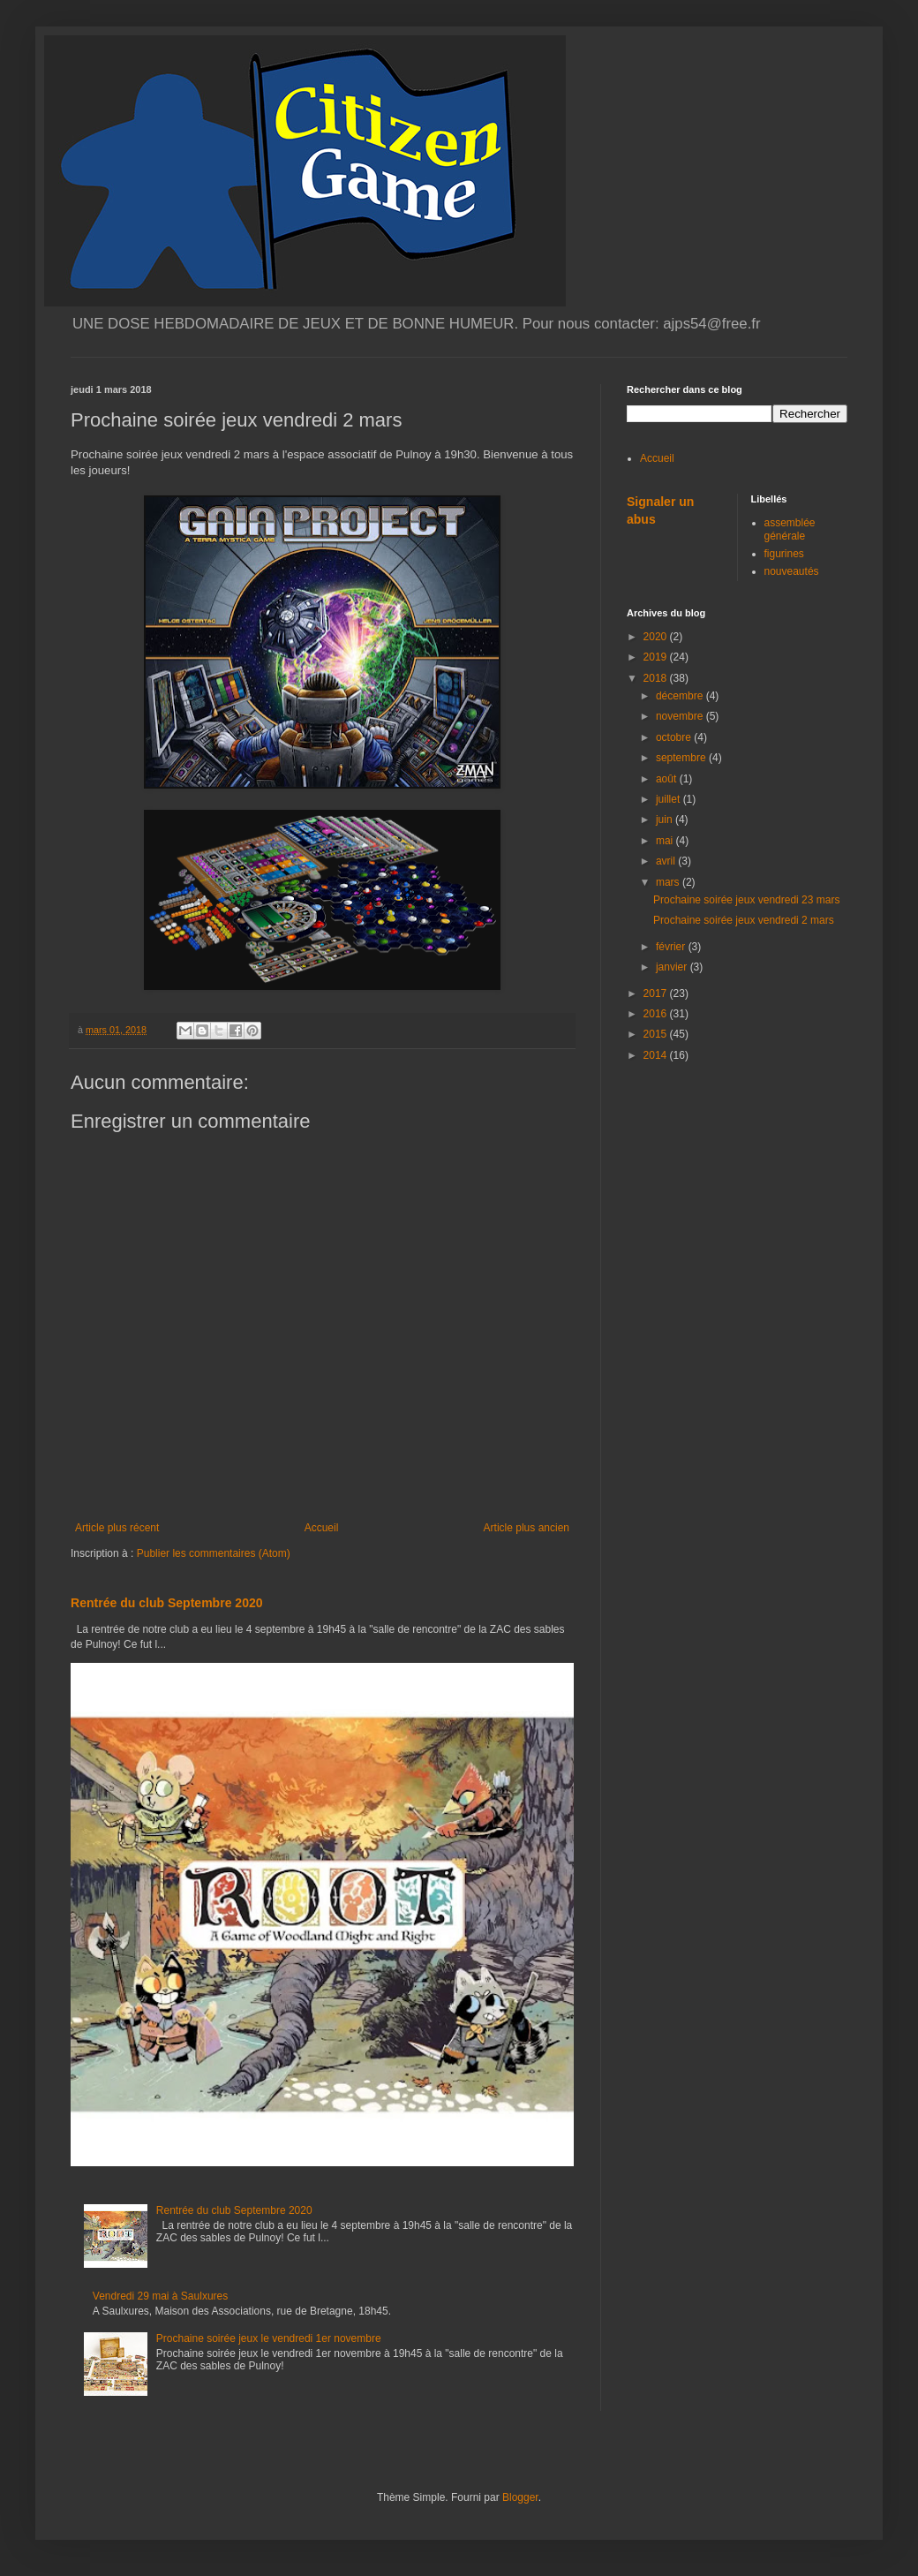  I want to click on 2014, so click(656, 1055).